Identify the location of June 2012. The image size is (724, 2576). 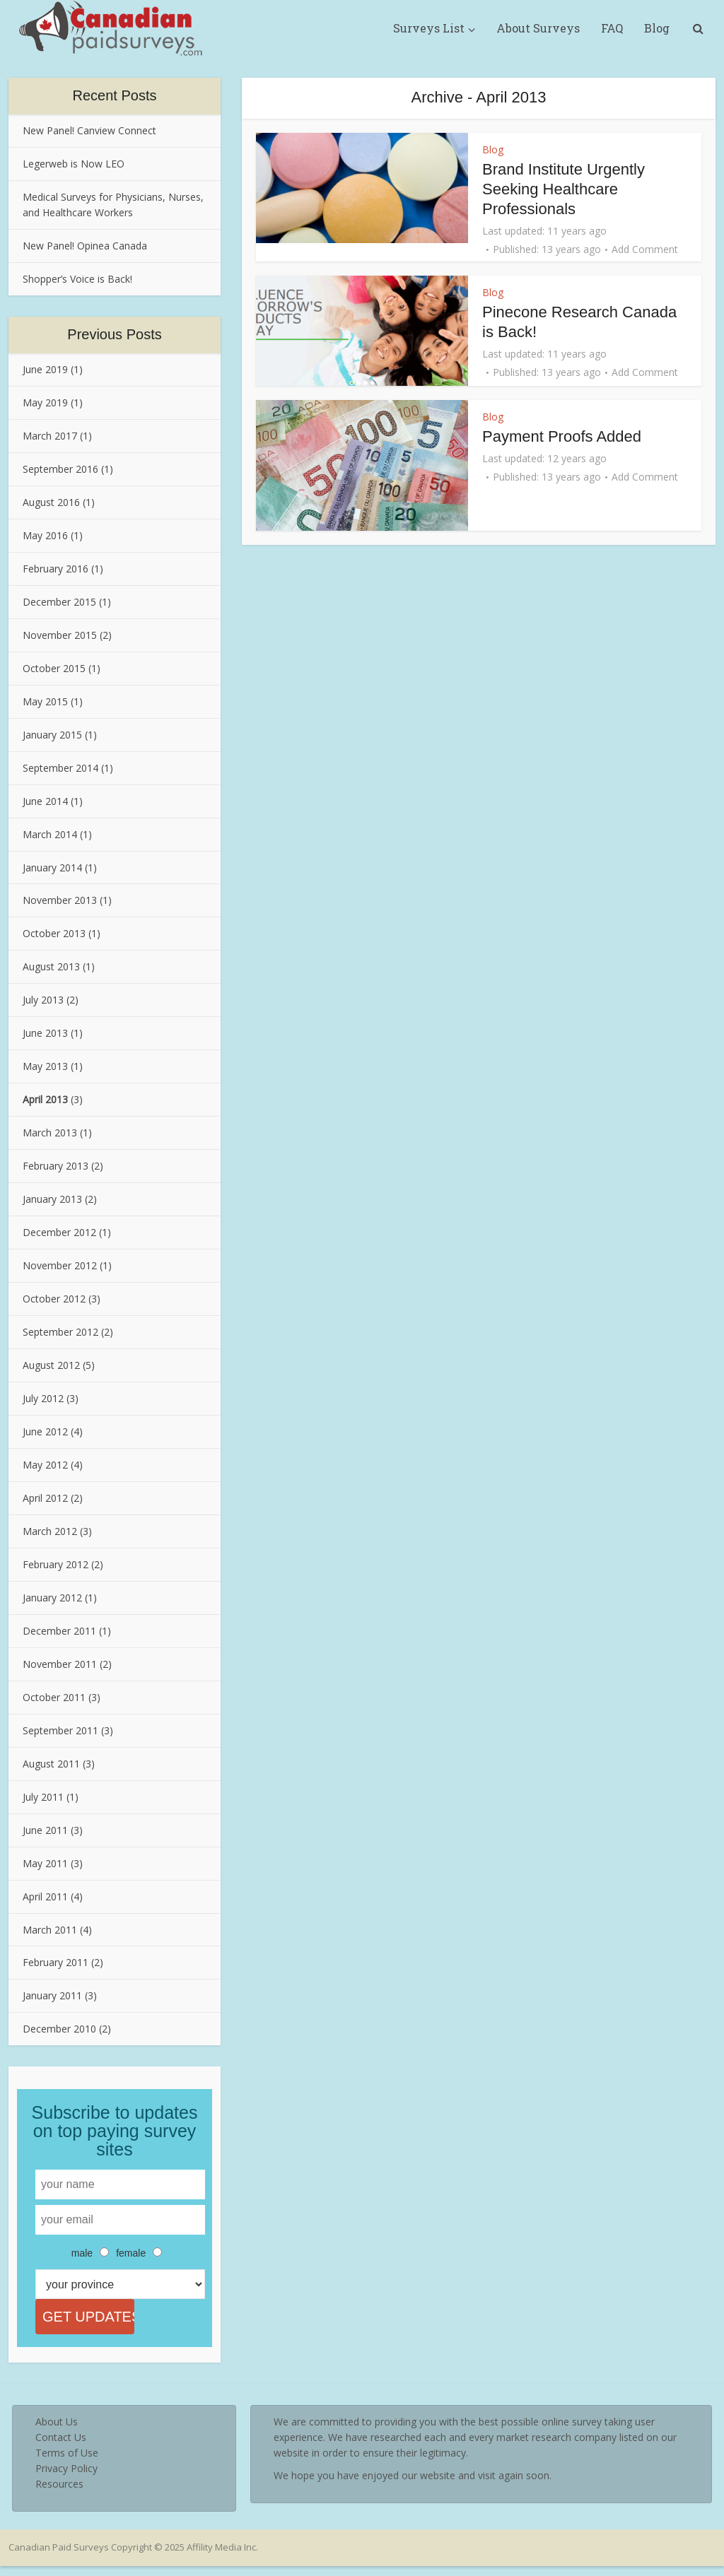
(45, 1431).